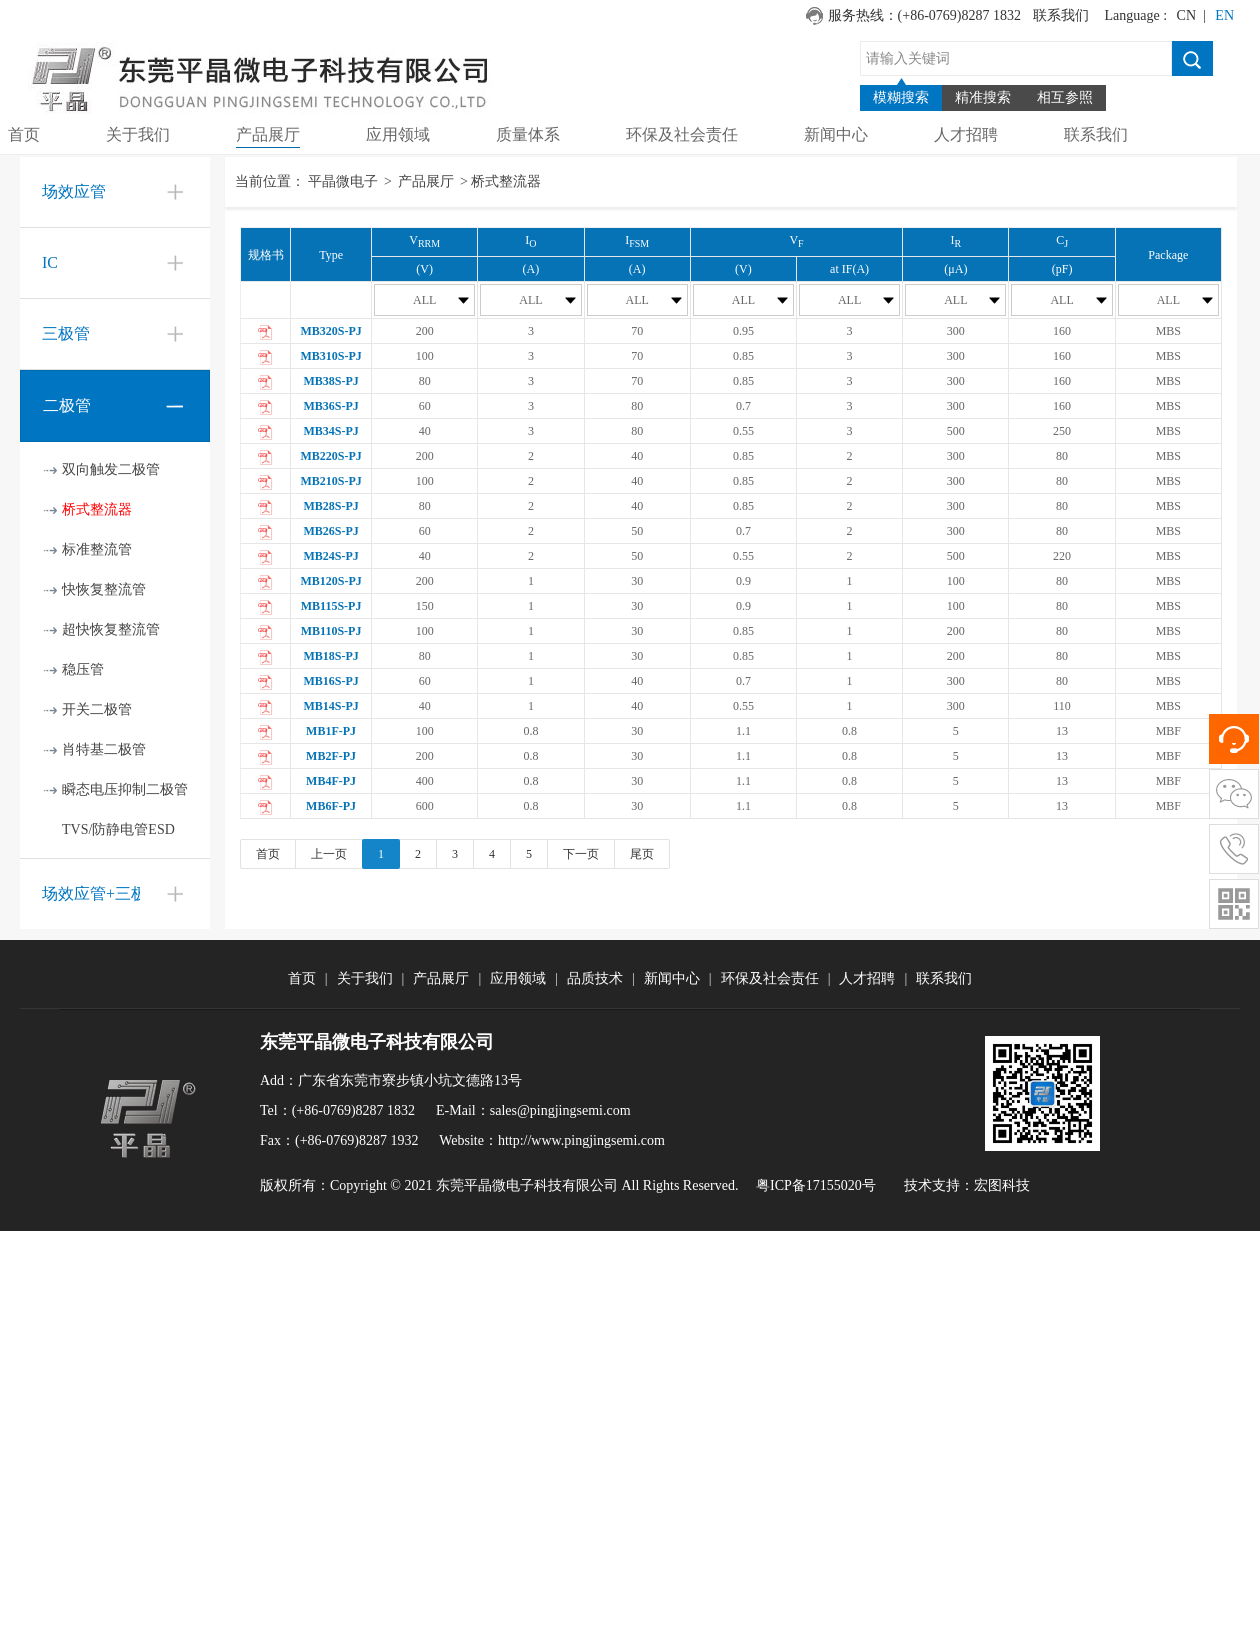  What do you see at coordinates (104, 749) in the screenshot?
I see `肖特基二极管` at bounding box center [104, 749].